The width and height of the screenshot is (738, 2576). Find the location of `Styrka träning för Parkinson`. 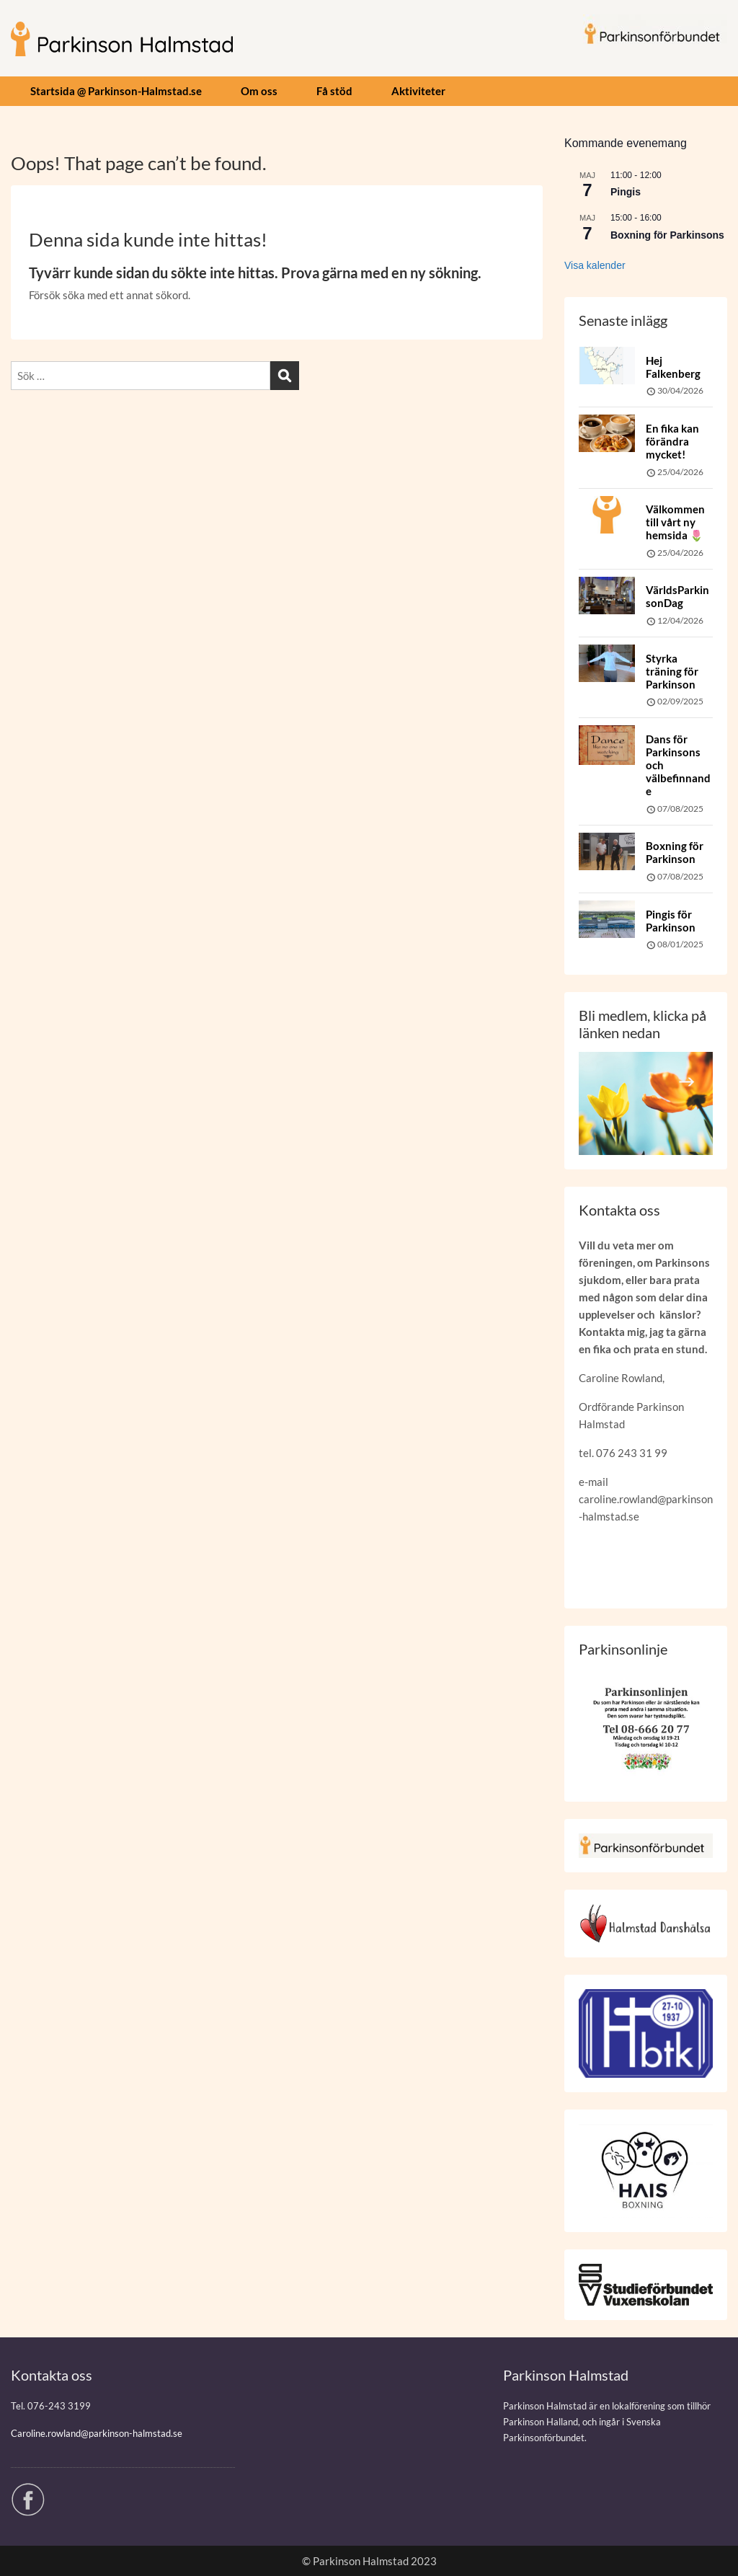

Styrka träning för Parkinson is located at coordinates (672, 671).